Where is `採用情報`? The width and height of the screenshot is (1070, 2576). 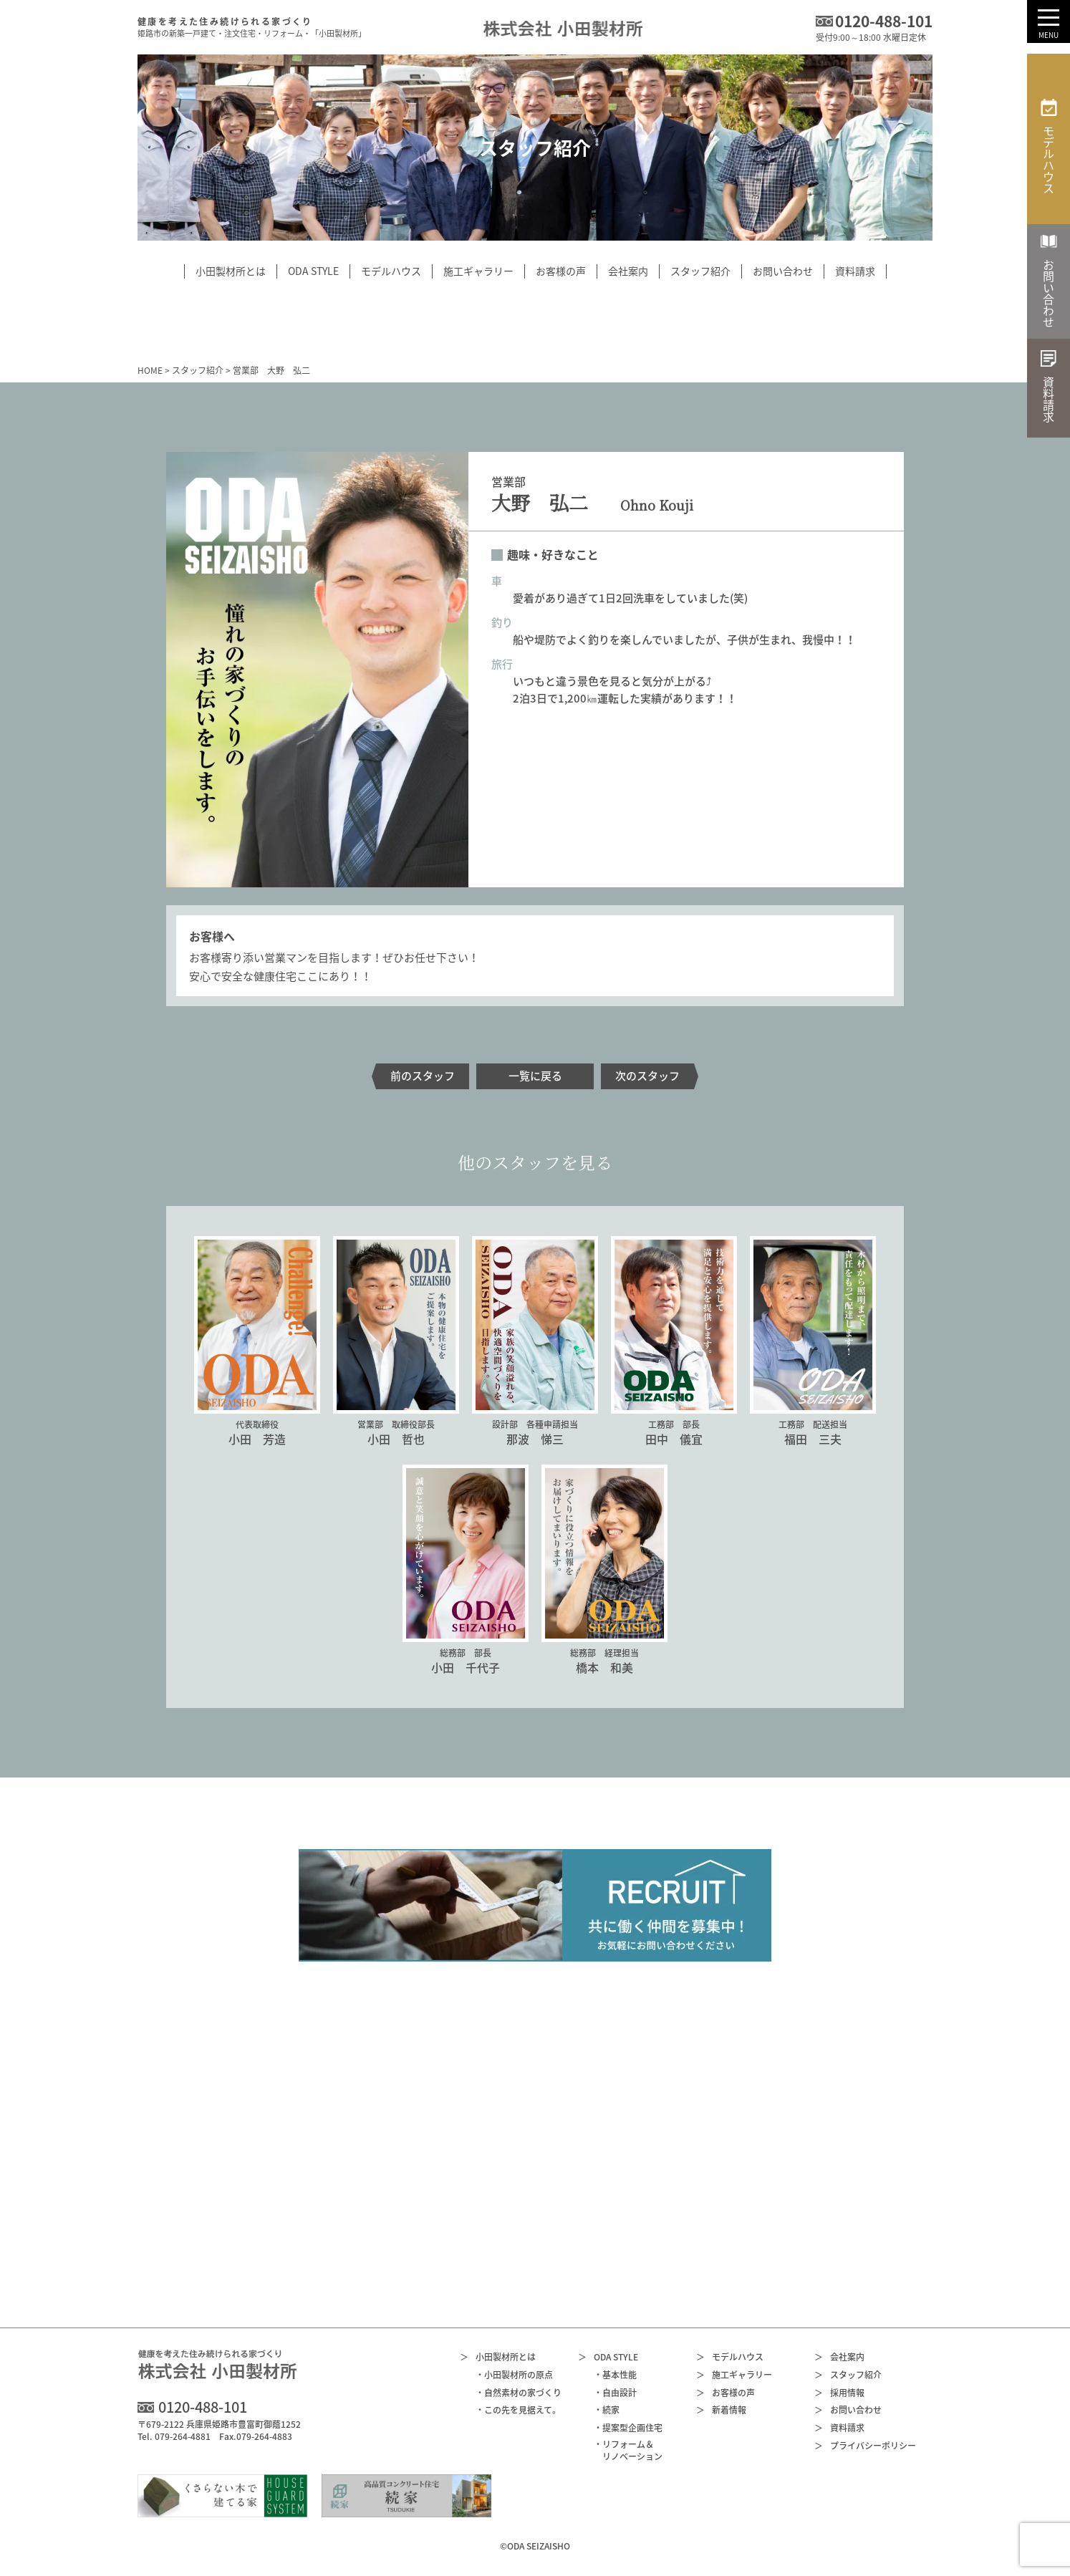 採用情報 is located at coordinates (839, 2393).